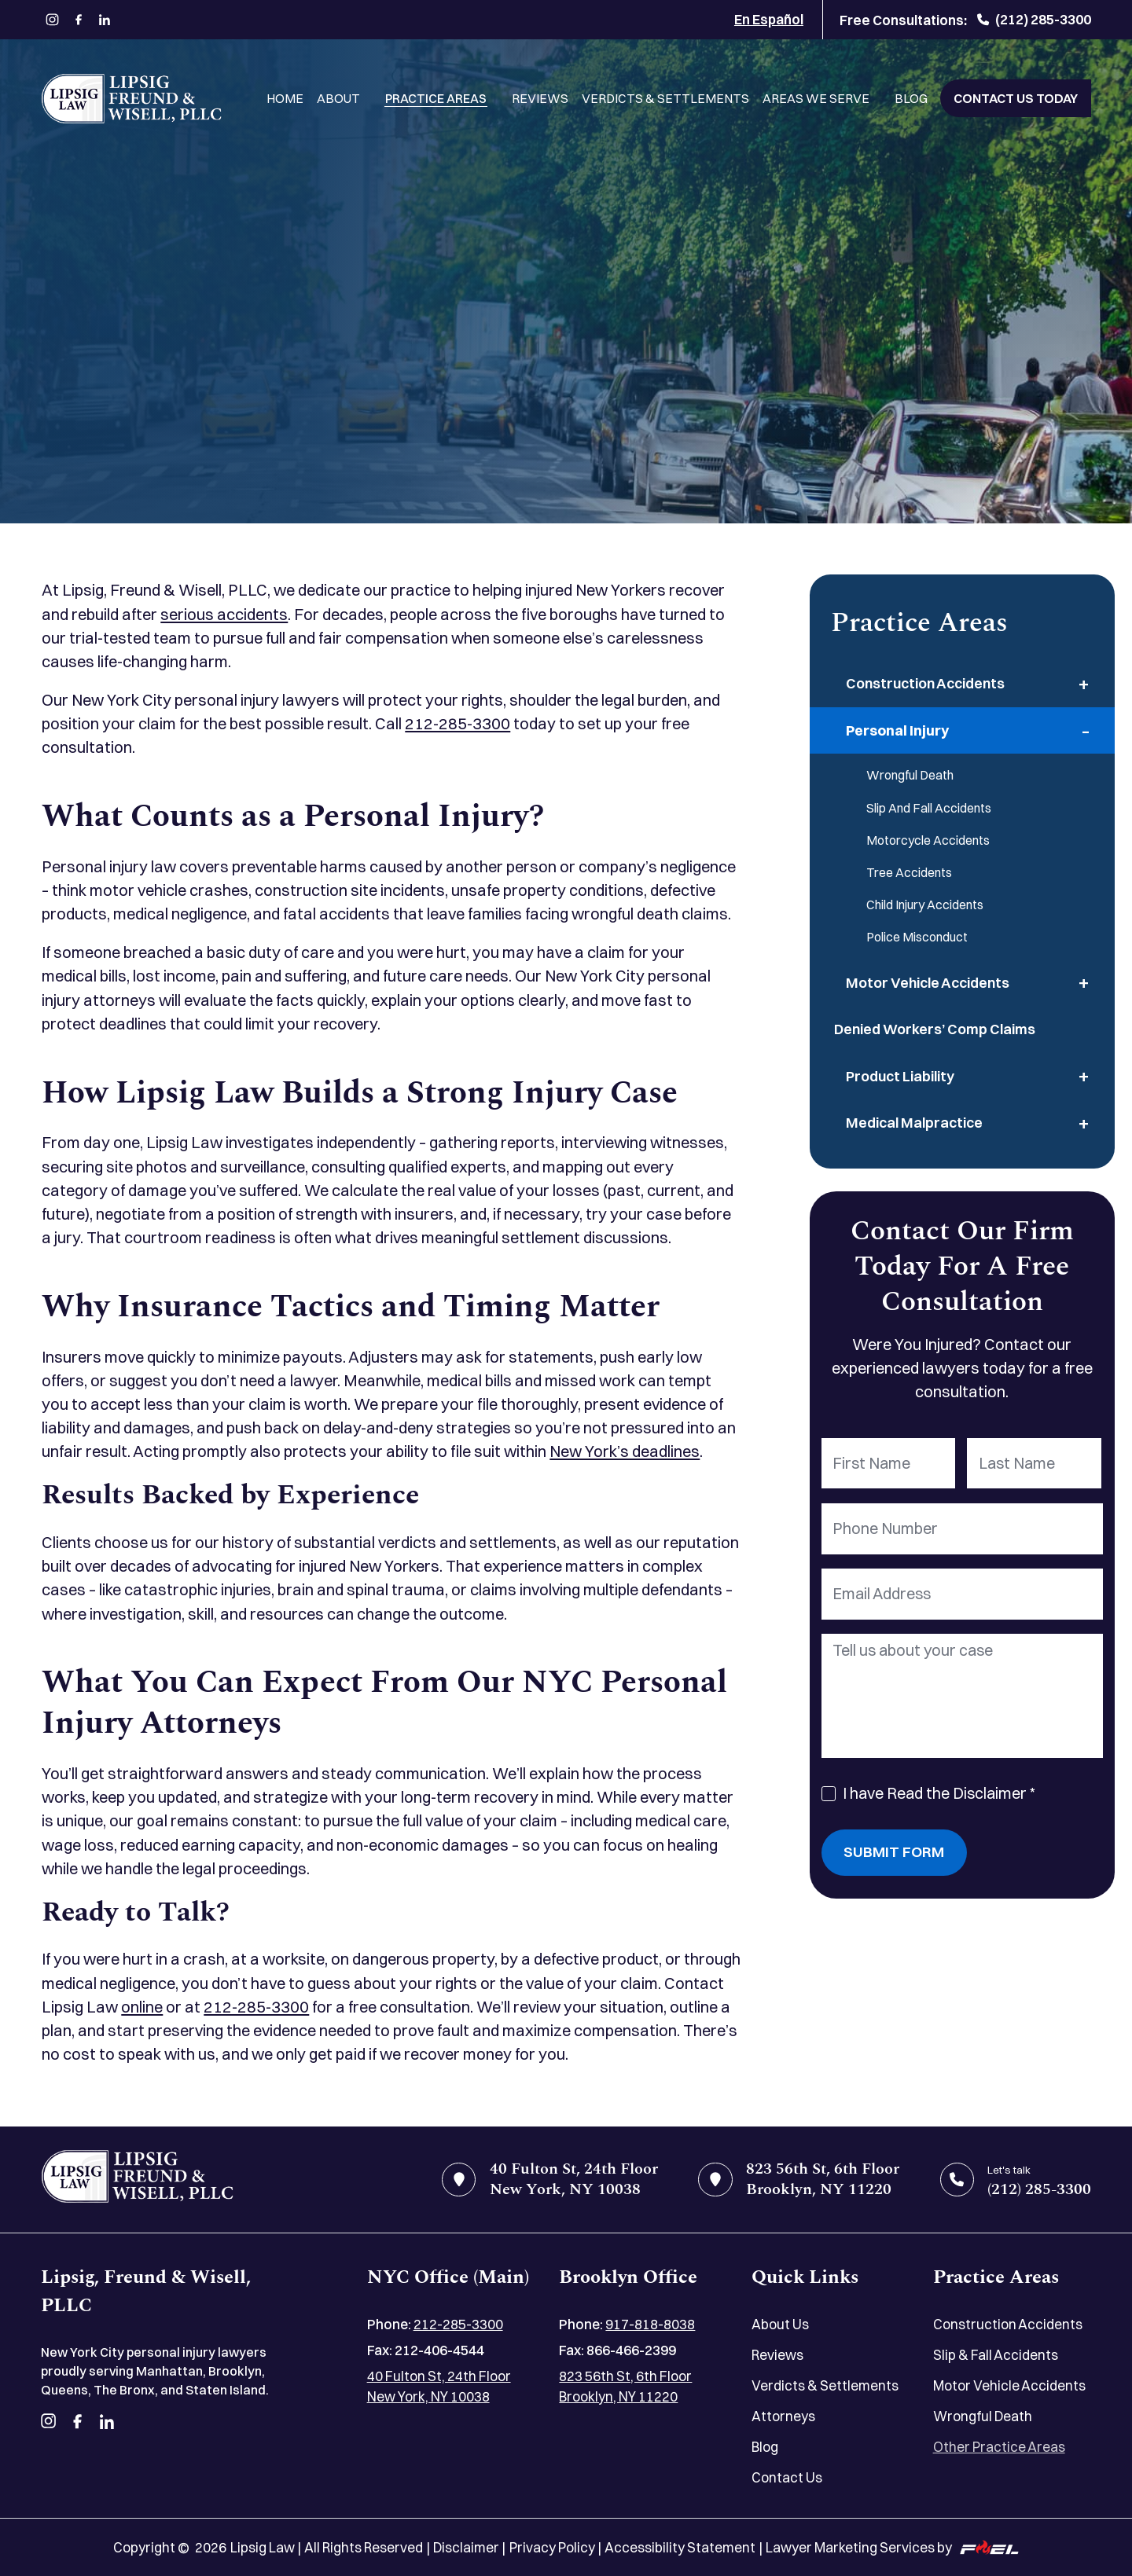 The height and width of the screenshot is (2576, 1132). What do you see at coordinates (928, 840) in the screenshot?
I see `Motorcycle Accidents` at bounding box center [928, 840].